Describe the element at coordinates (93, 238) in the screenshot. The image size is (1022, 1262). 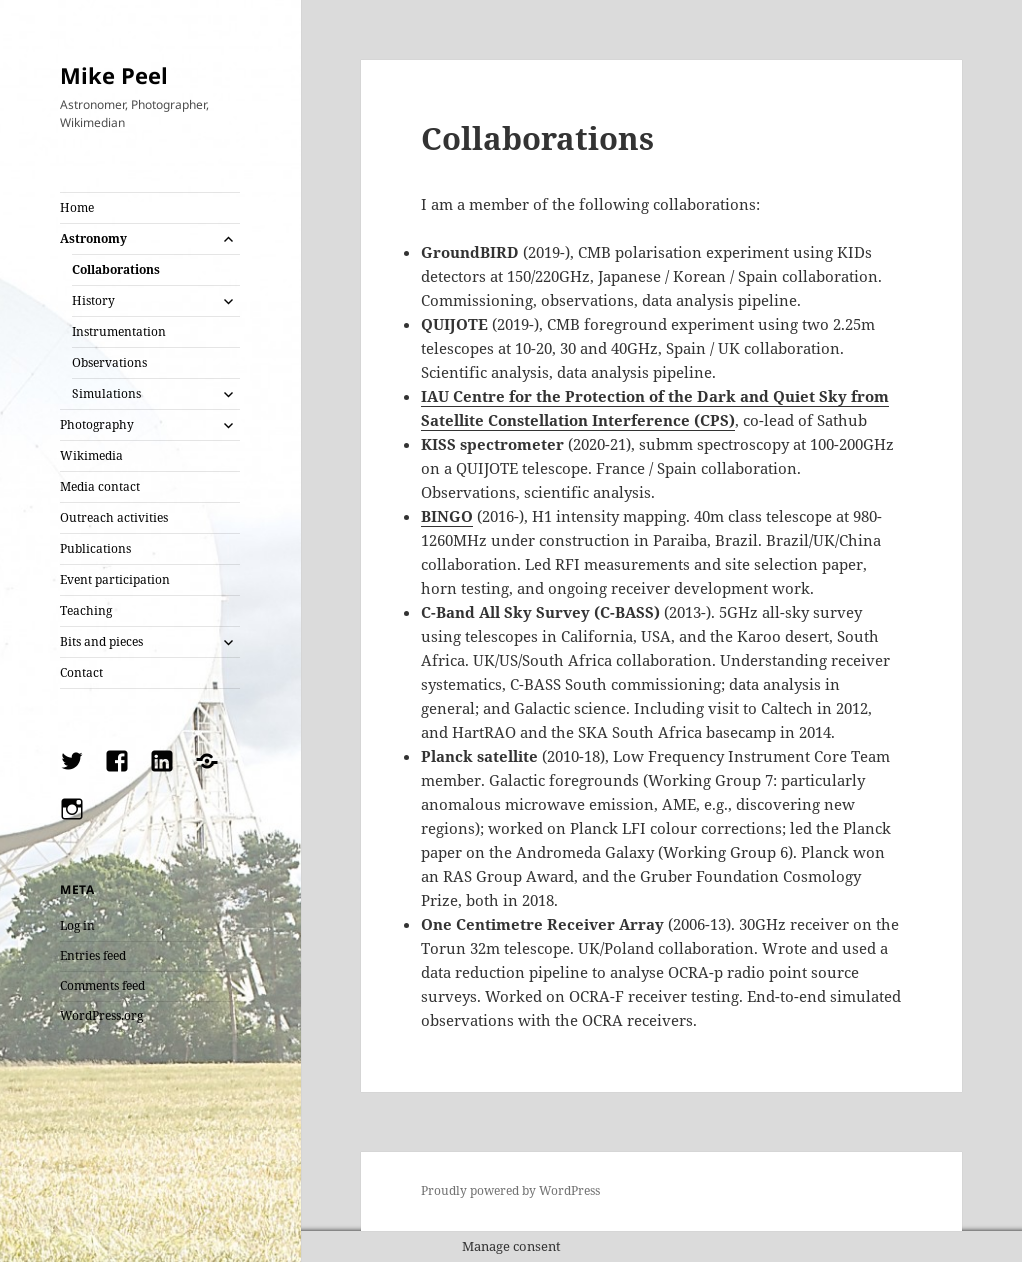
I see `Astronomy` at that location.